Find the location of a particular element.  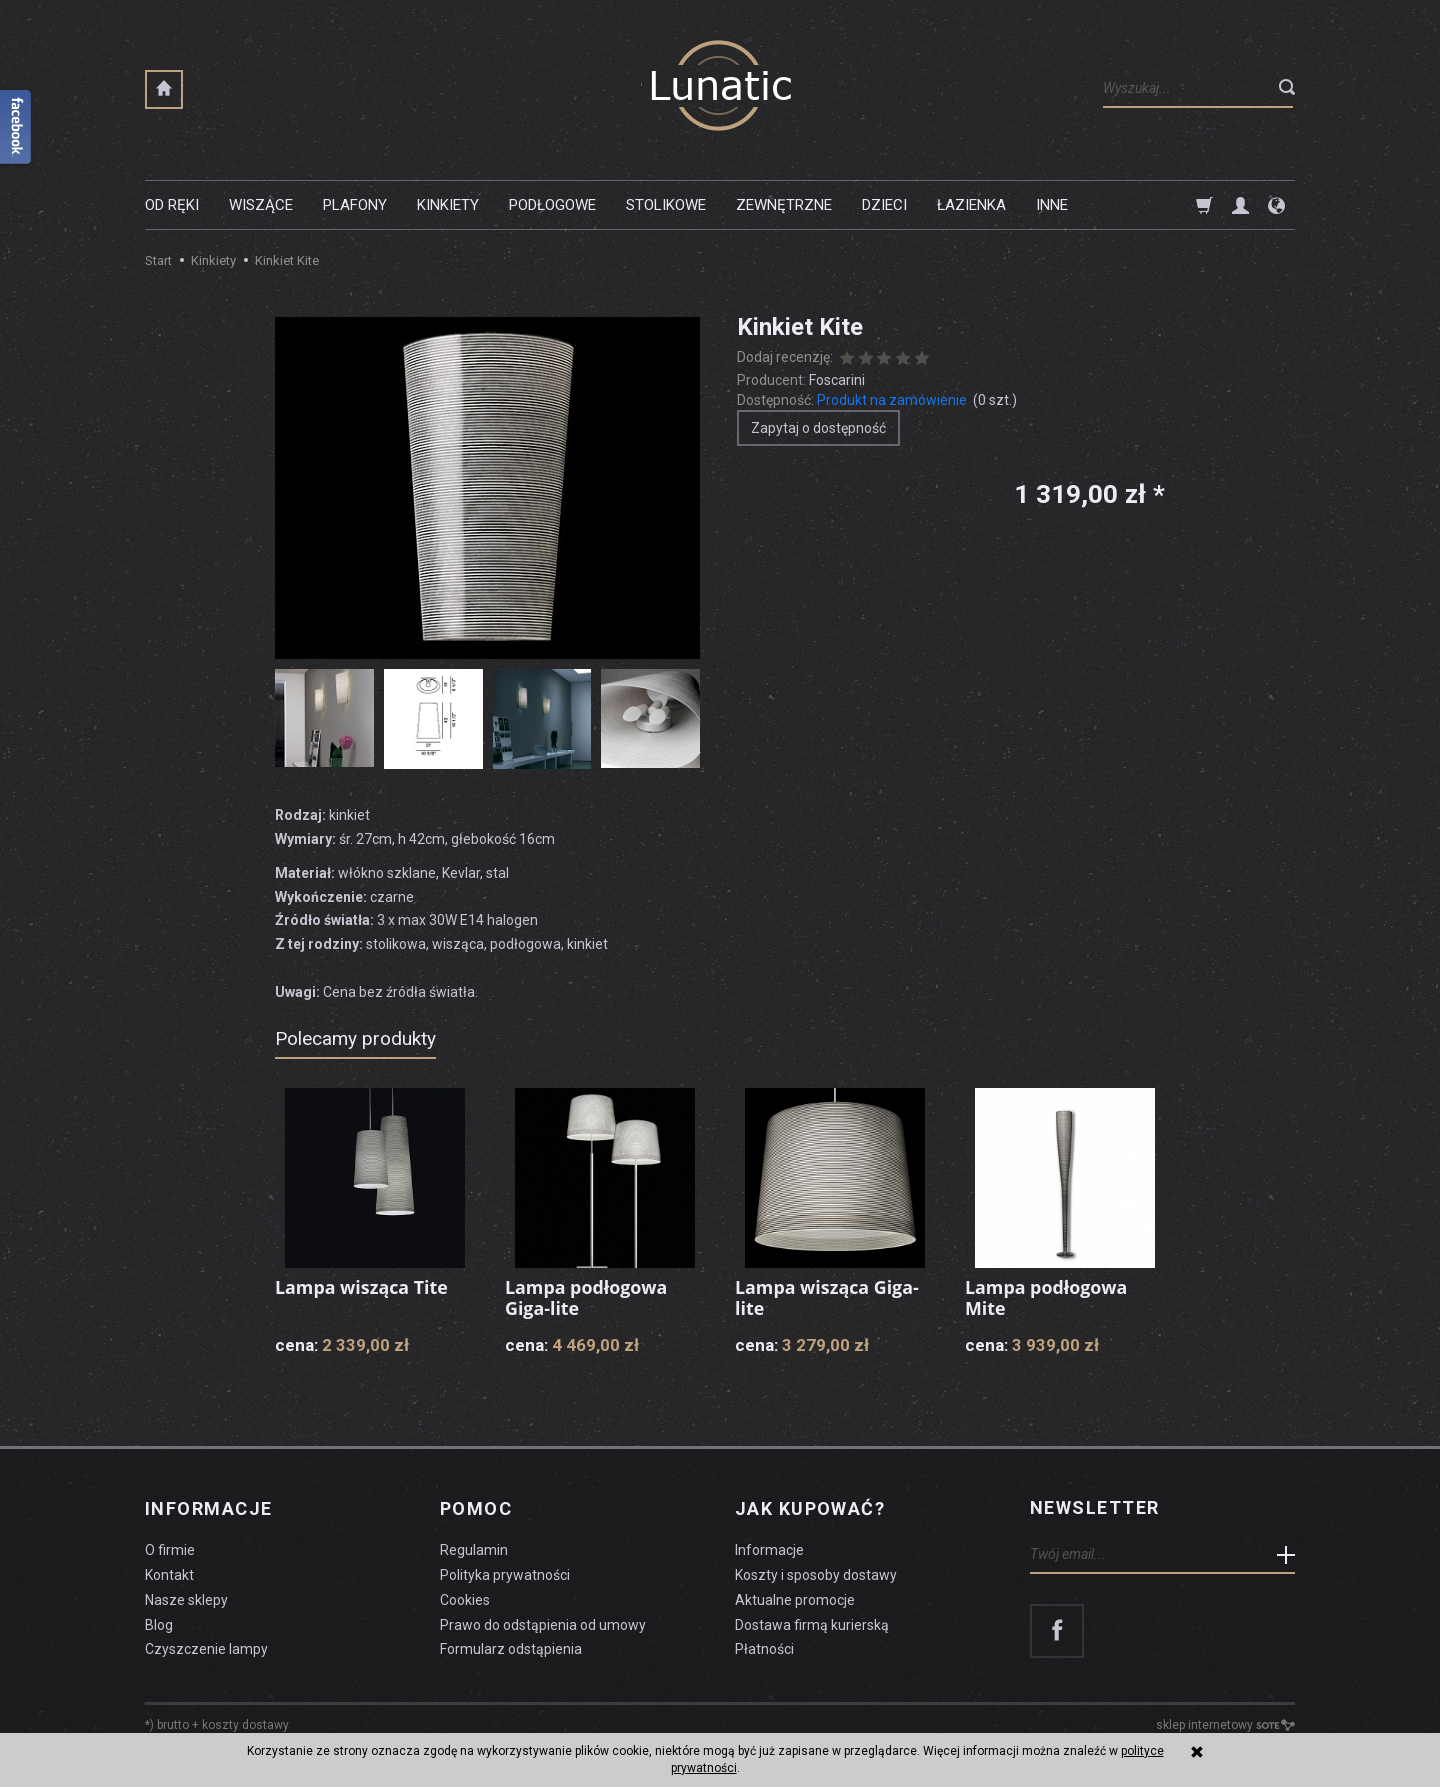

Regulamin is located at coordinates (474, 1548).